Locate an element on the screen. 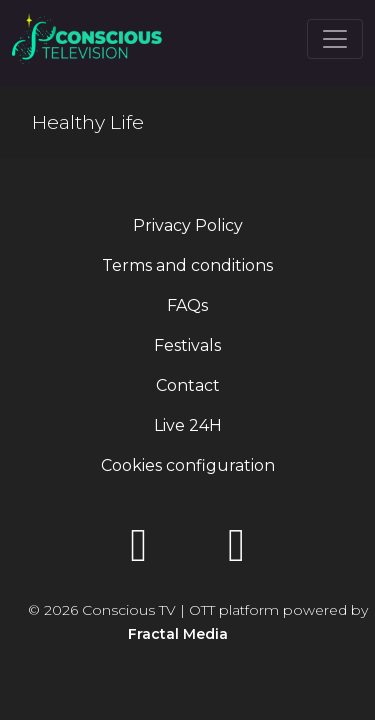 This screenshot has height=720, width=375. [Toggle navigation] is located at coordinates (335, 39).